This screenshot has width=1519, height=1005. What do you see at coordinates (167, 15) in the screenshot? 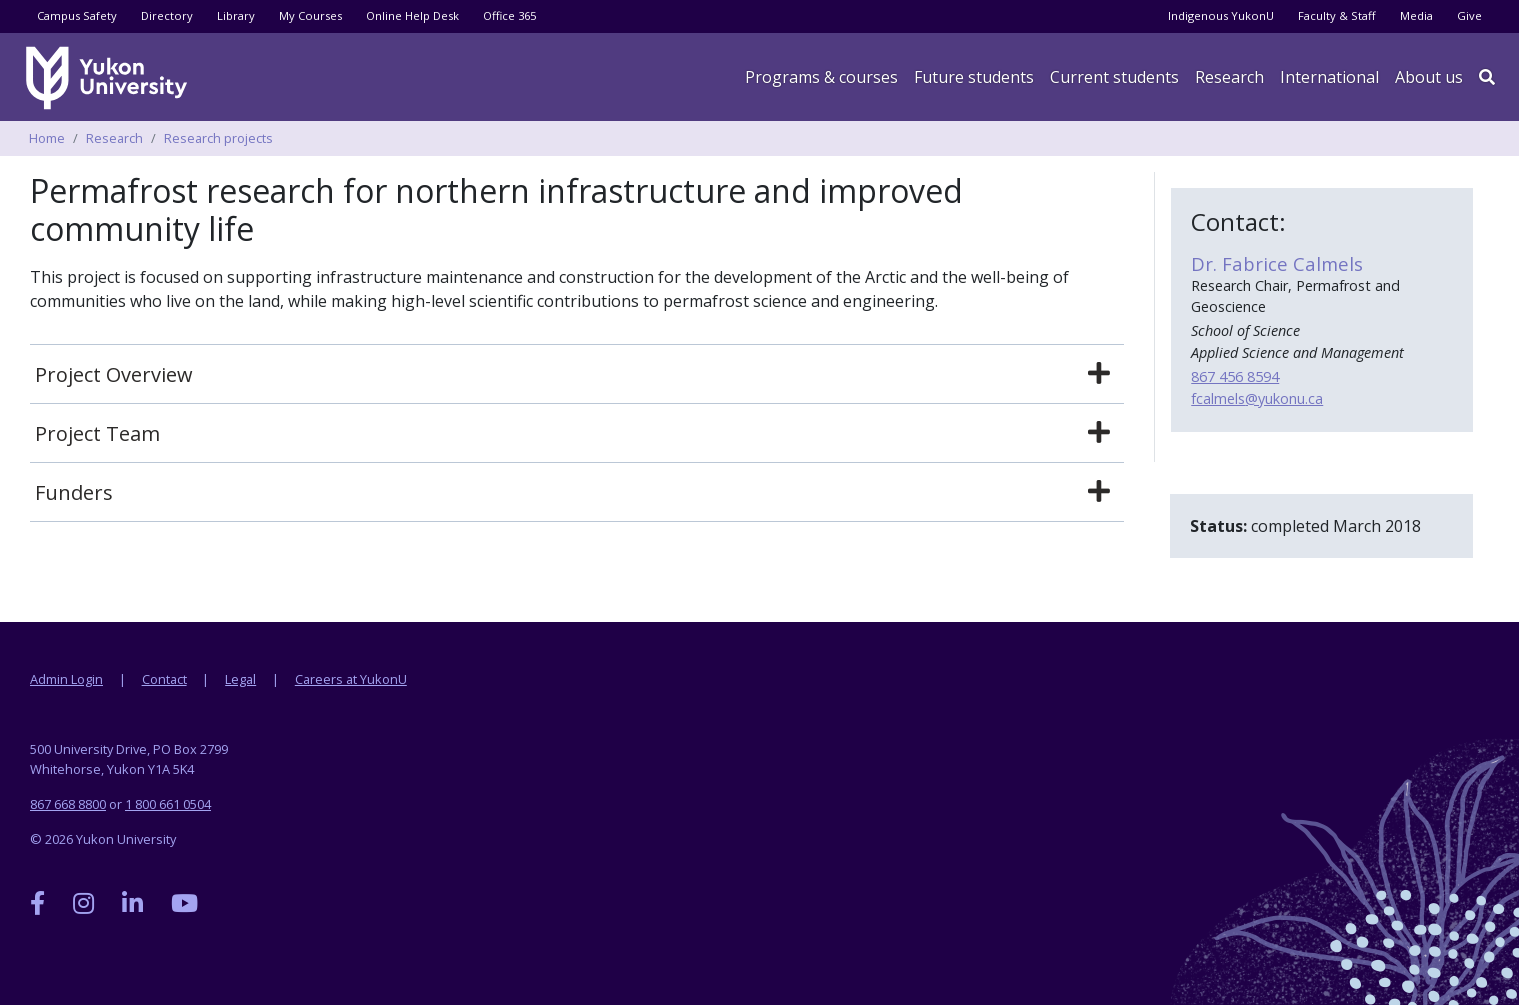
I see `Directory` at bounding box center [167, 15].